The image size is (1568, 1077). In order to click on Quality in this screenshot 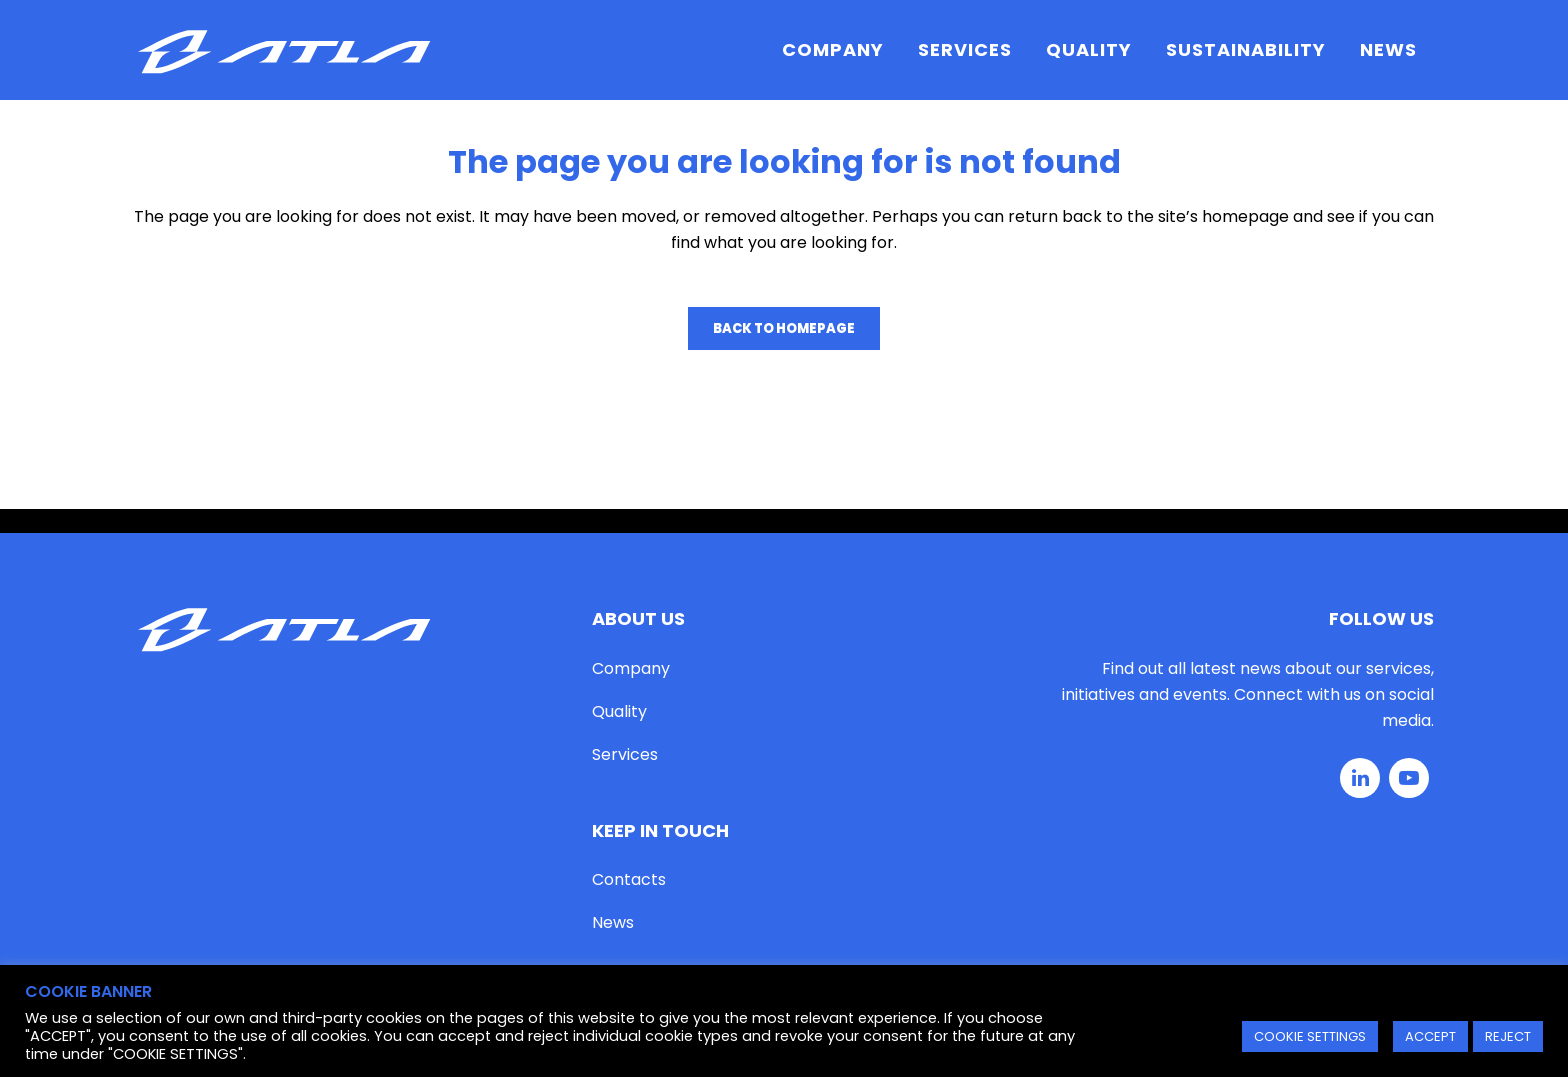, I will do `click(619, 711)`.